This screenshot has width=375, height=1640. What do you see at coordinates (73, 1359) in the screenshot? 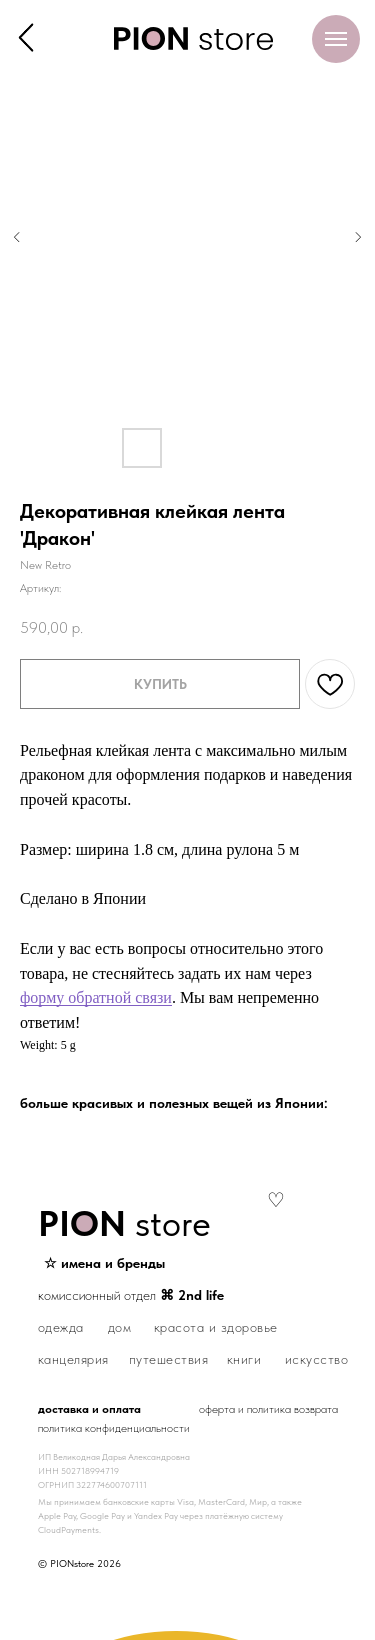
I see `канцелярия` at bounding box center [73, 1359].